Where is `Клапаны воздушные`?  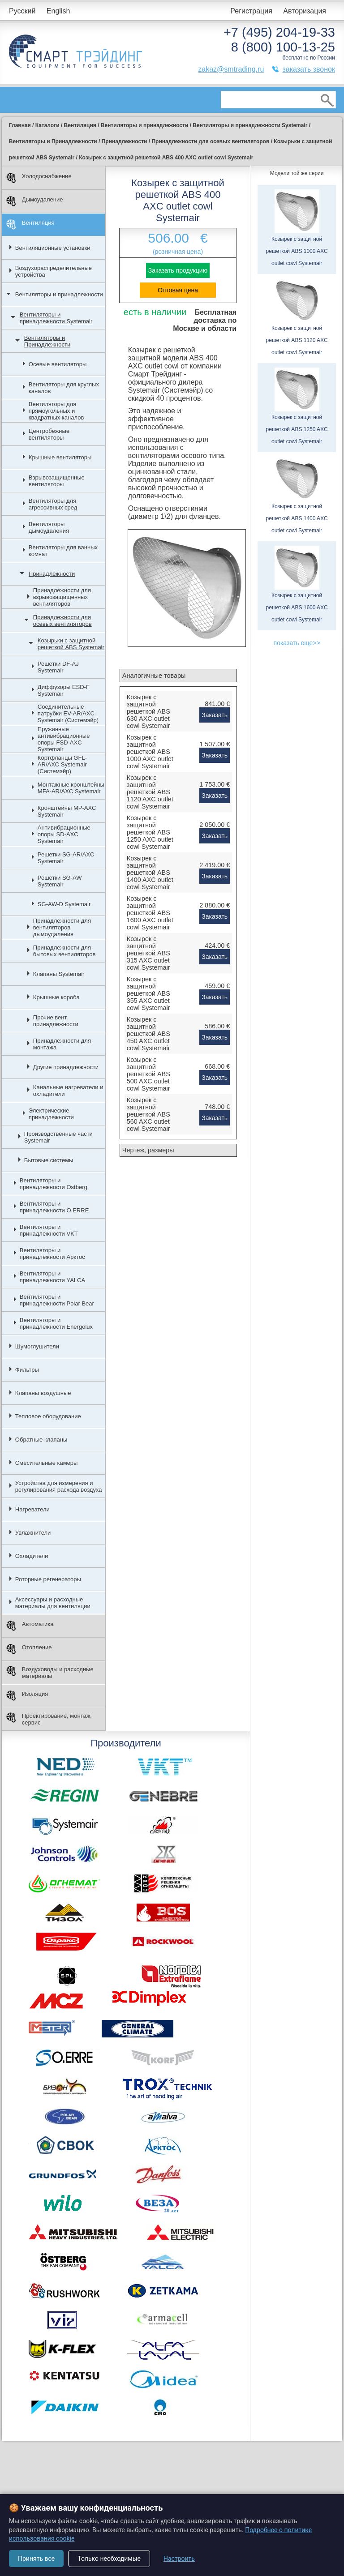 Клапаны воздушные is located at coordinates (43, 1393).